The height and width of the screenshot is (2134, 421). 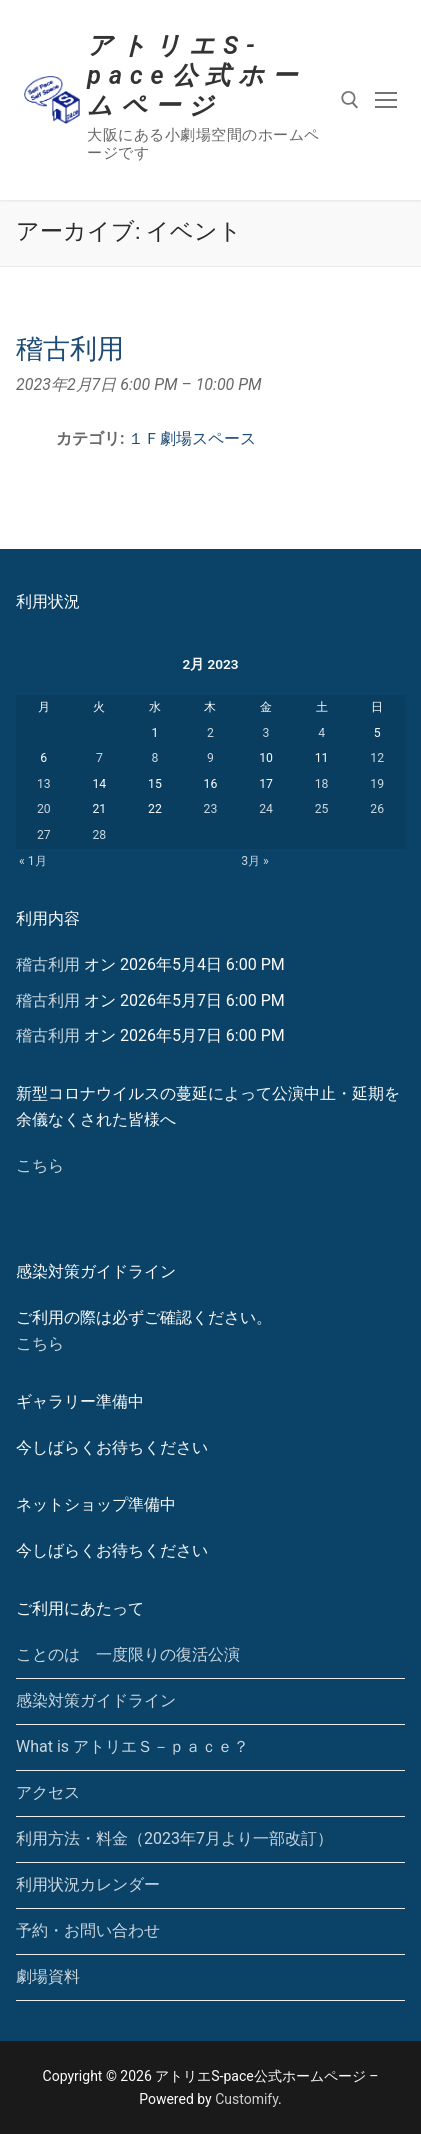 What do you see at coordinates (48, 964) in the screenshot?
I see `稽古利用` at bounding box center [48, 964].